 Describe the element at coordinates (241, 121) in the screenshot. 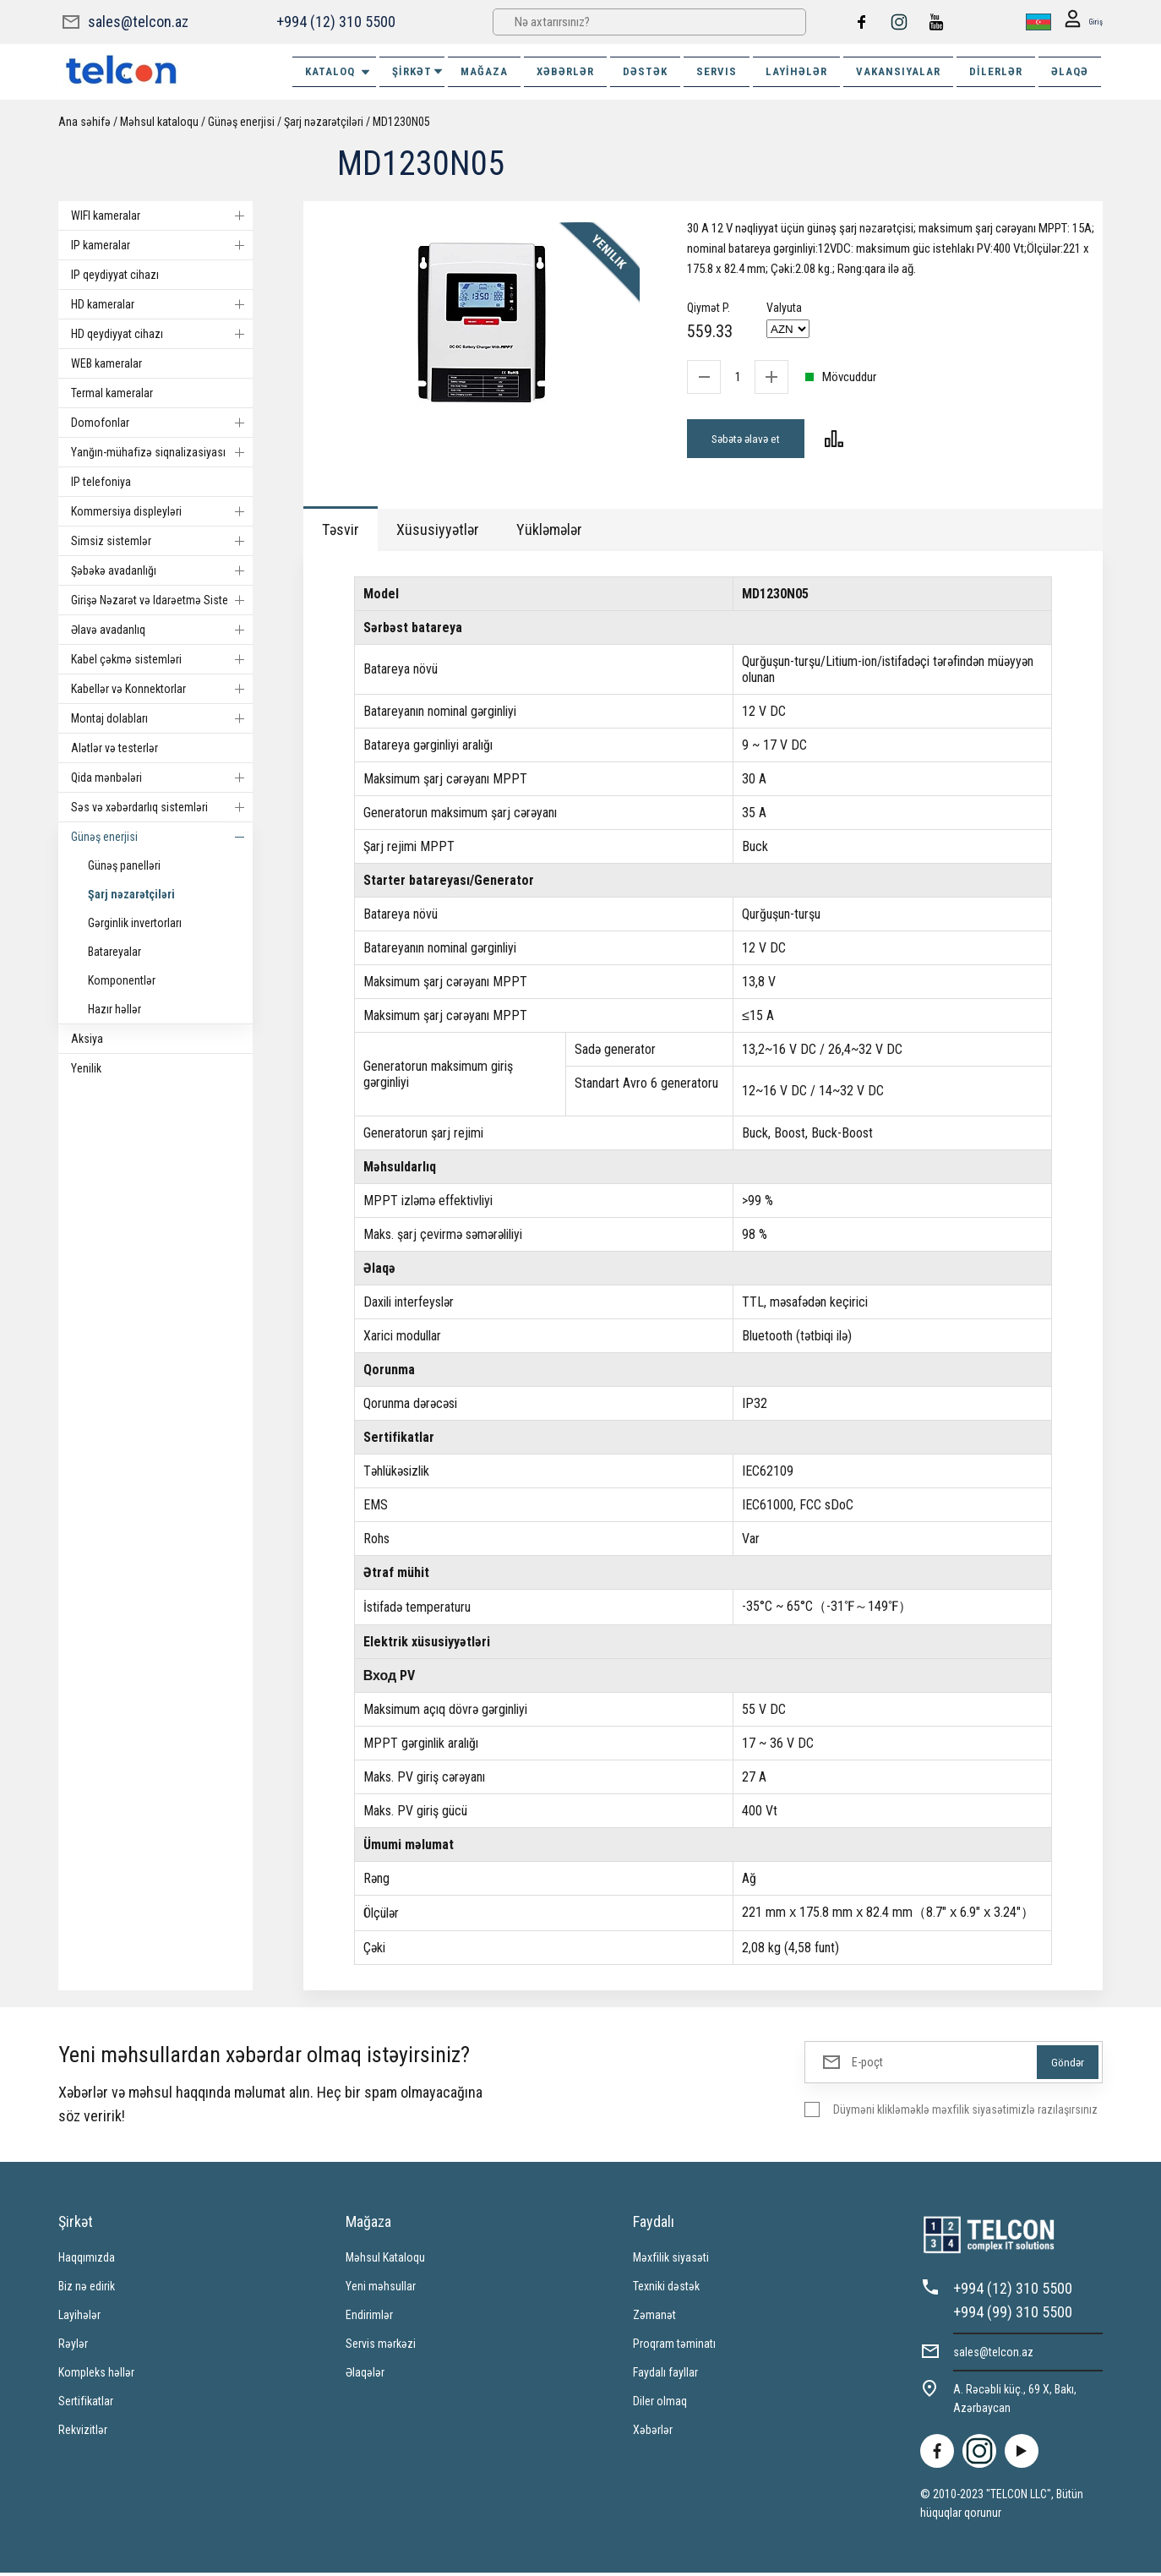

I see `Günəş enerjisi` at that location.